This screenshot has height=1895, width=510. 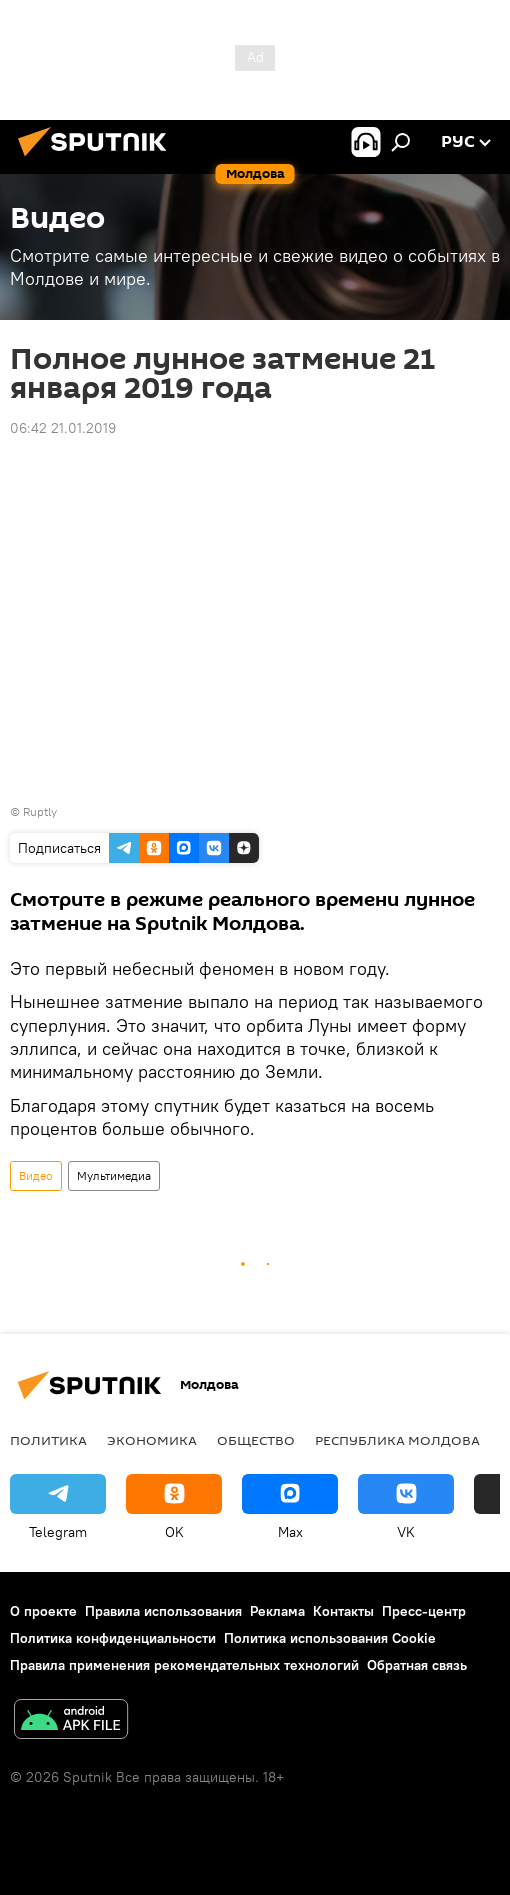 I want to click on Обратная связь, so click(x=417, y=1665).